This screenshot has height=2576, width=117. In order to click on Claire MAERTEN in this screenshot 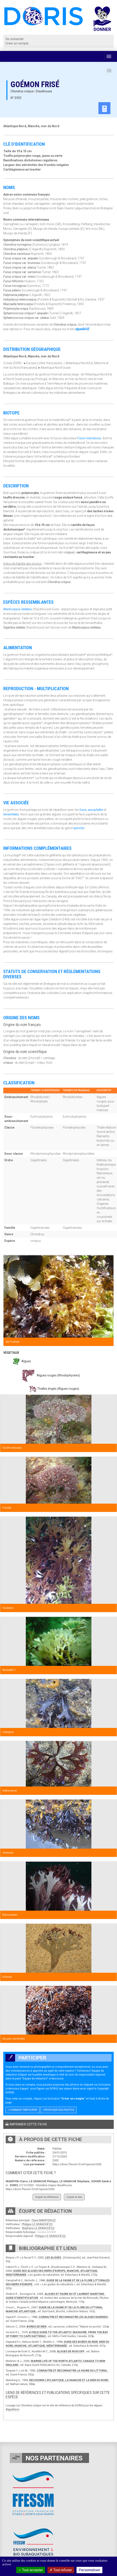, I will do `click(41, 2220)`.